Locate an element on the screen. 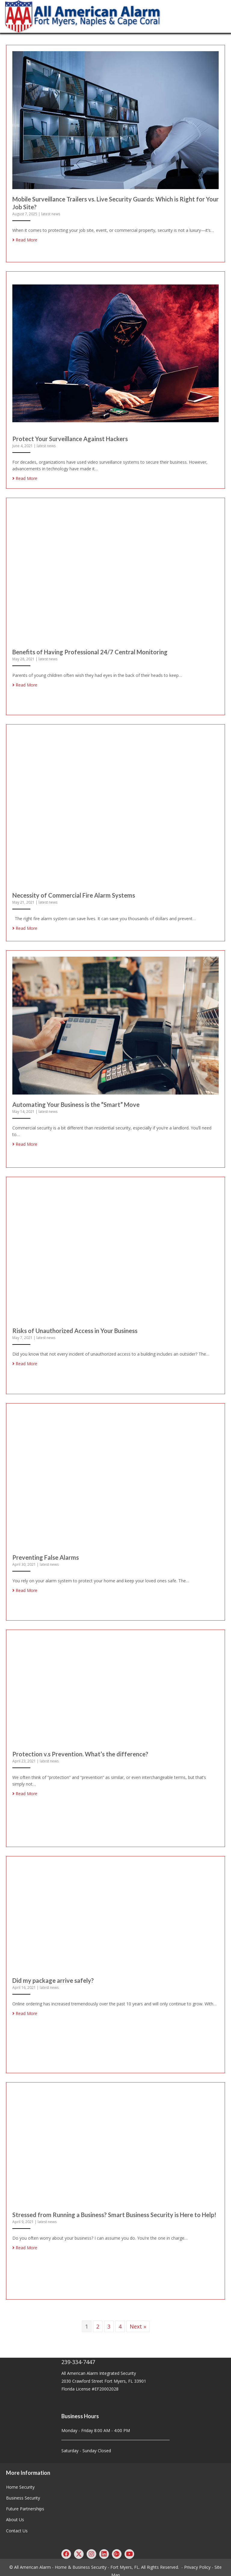  Home Security is located at coordinates (20, 2481).